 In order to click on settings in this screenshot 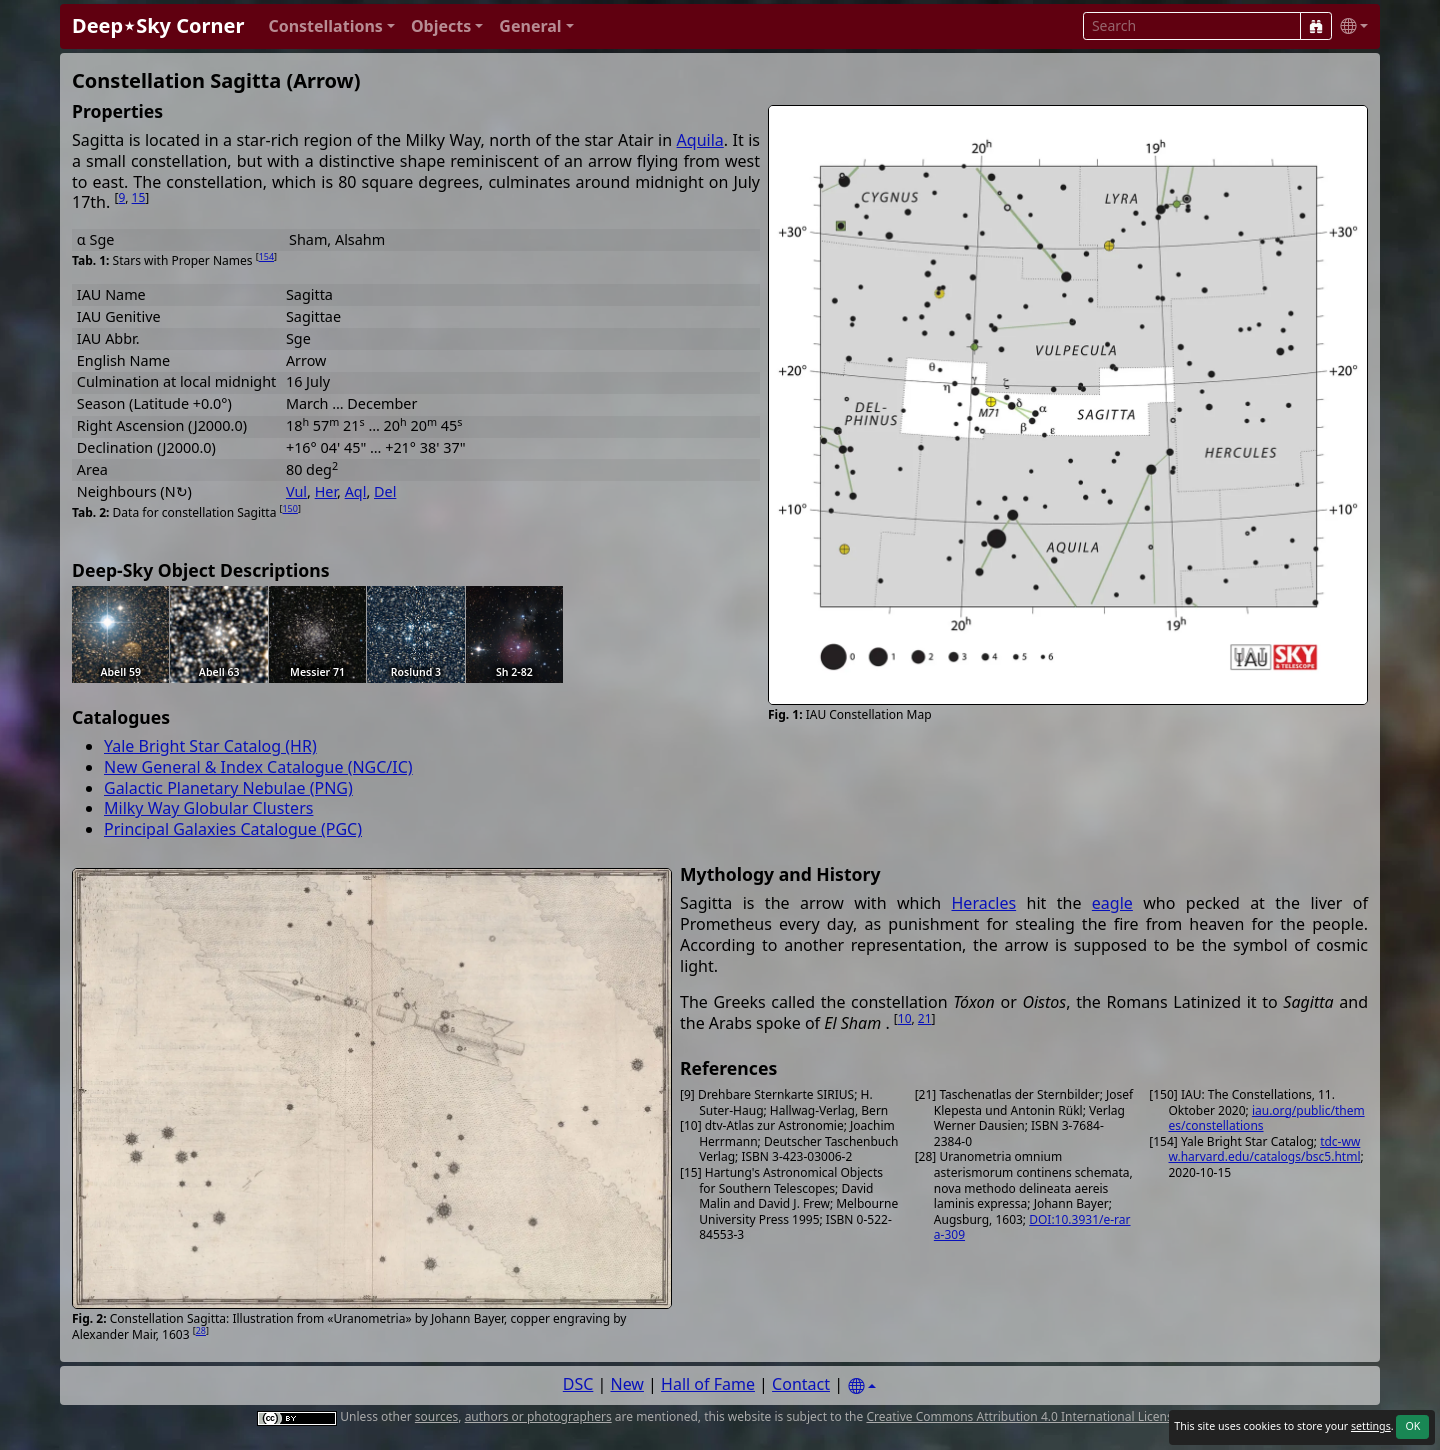, I will do `click(1371, 1426)`.